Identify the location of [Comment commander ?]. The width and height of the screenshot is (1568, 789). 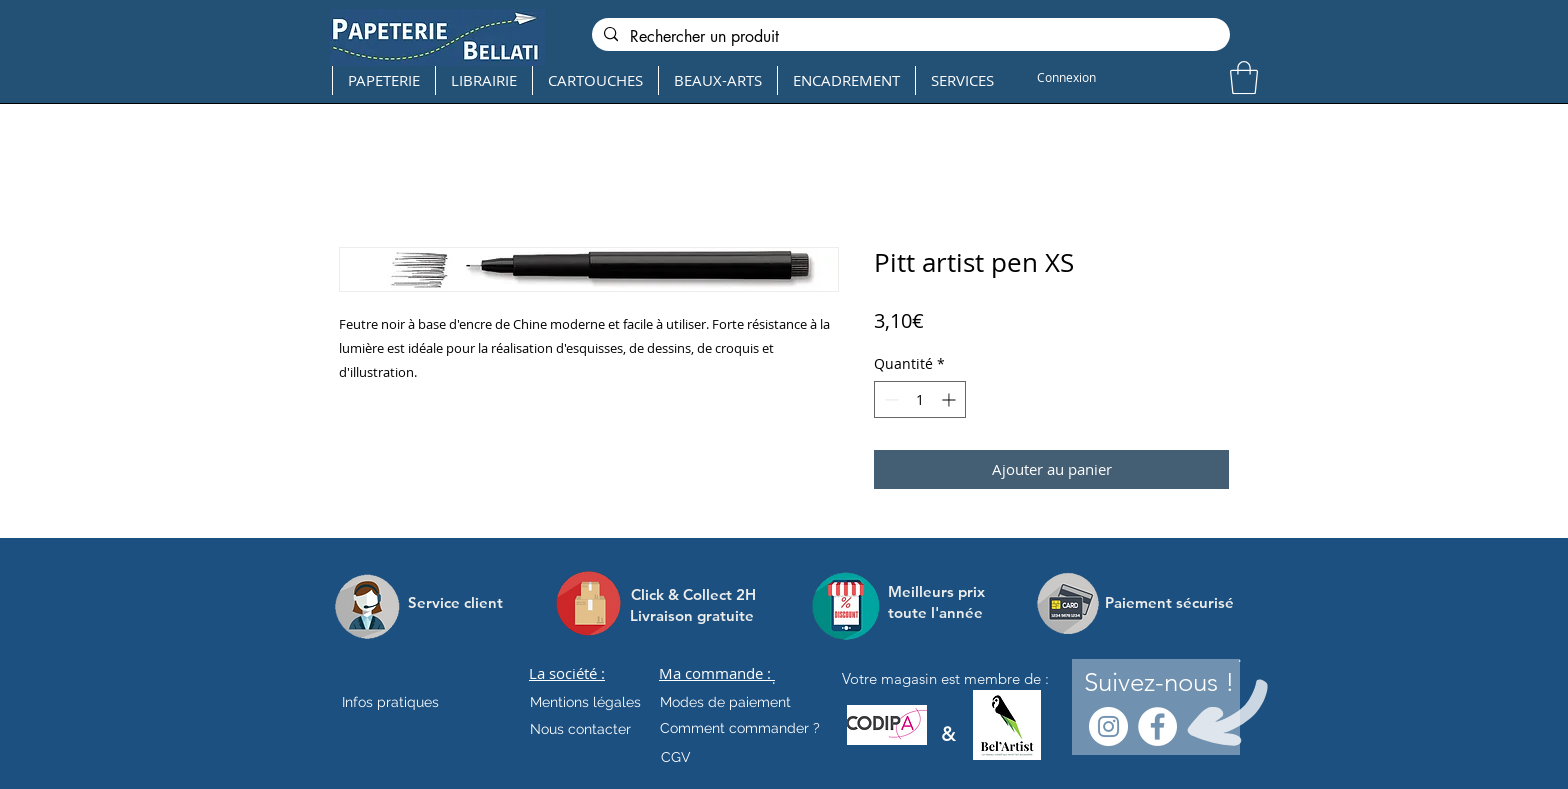
(740, 729).